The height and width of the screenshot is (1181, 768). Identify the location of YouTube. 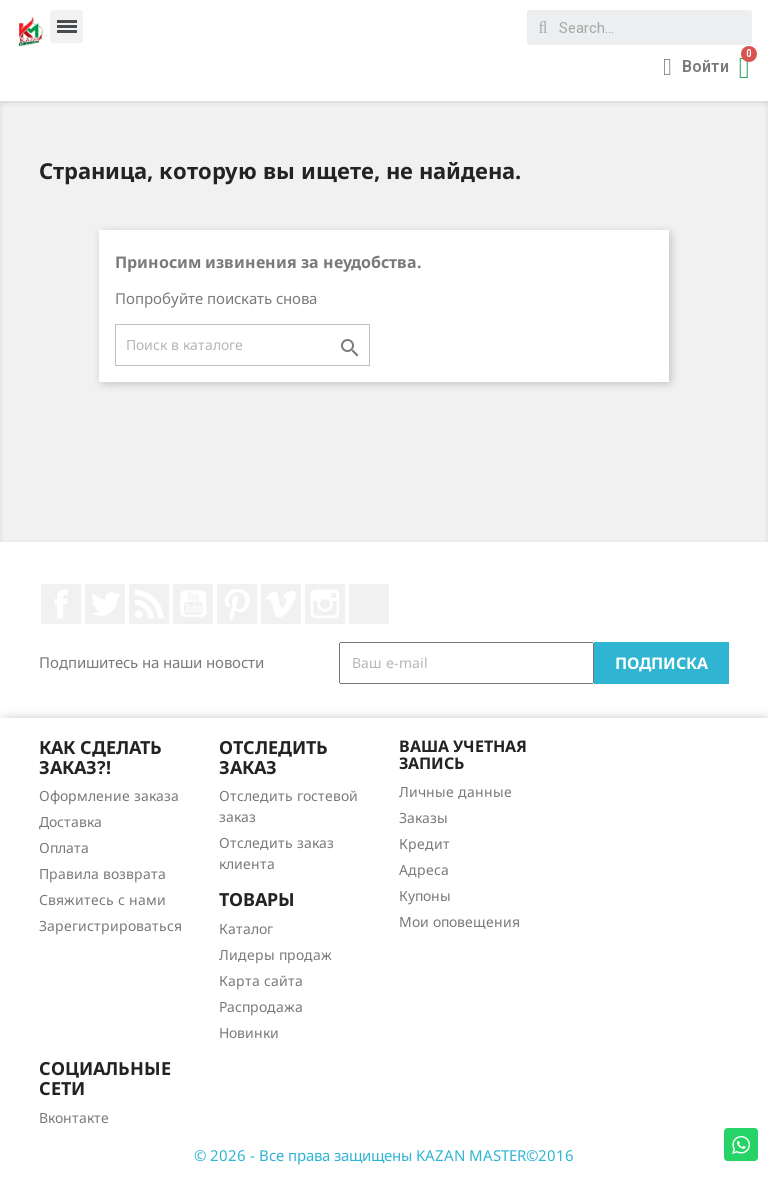
(193, 604).